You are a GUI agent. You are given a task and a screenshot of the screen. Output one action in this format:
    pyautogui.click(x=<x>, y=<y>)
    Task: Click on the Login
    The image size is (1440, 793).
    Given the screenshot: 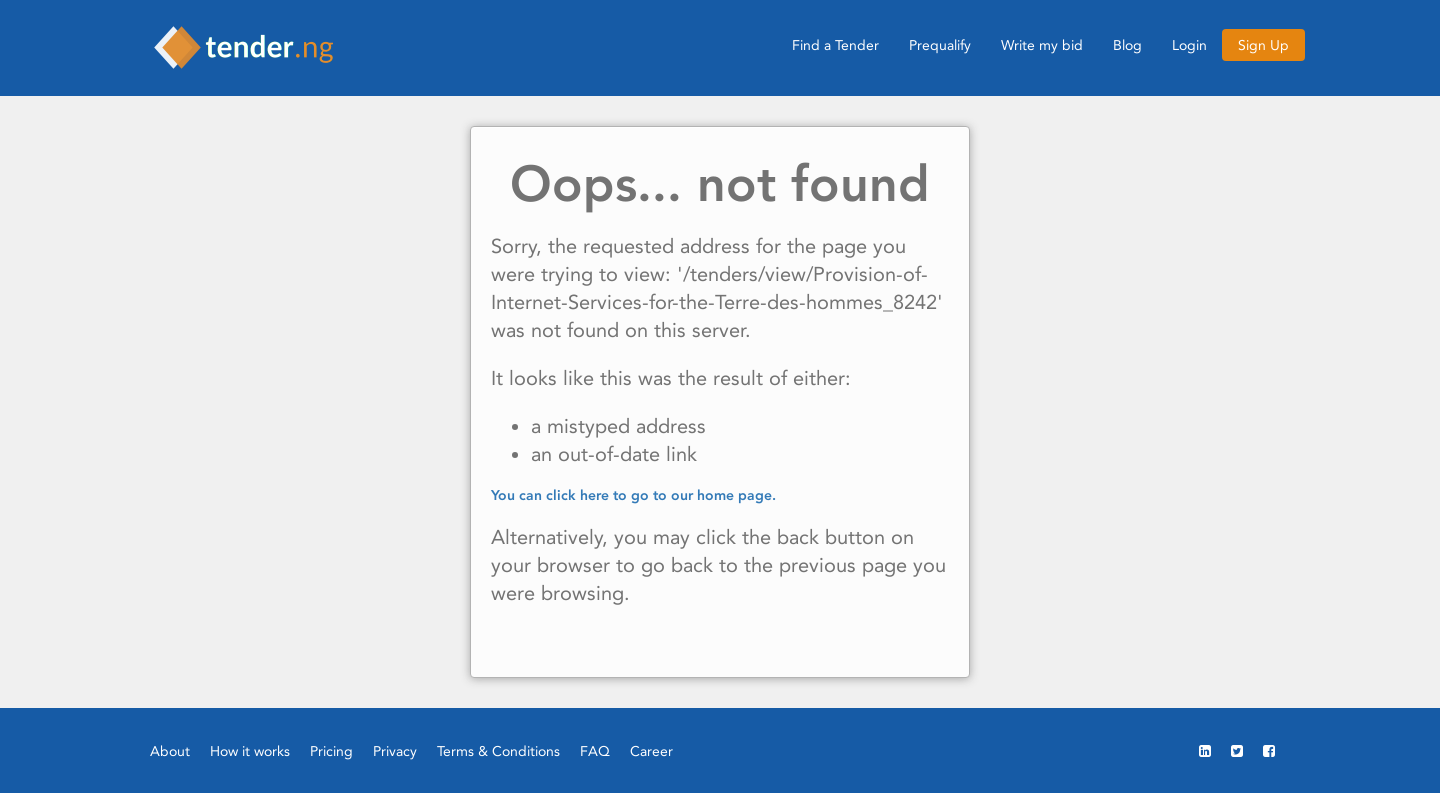 What is the action you would take?
    pyautogui.click(x=1189, y=45)
    